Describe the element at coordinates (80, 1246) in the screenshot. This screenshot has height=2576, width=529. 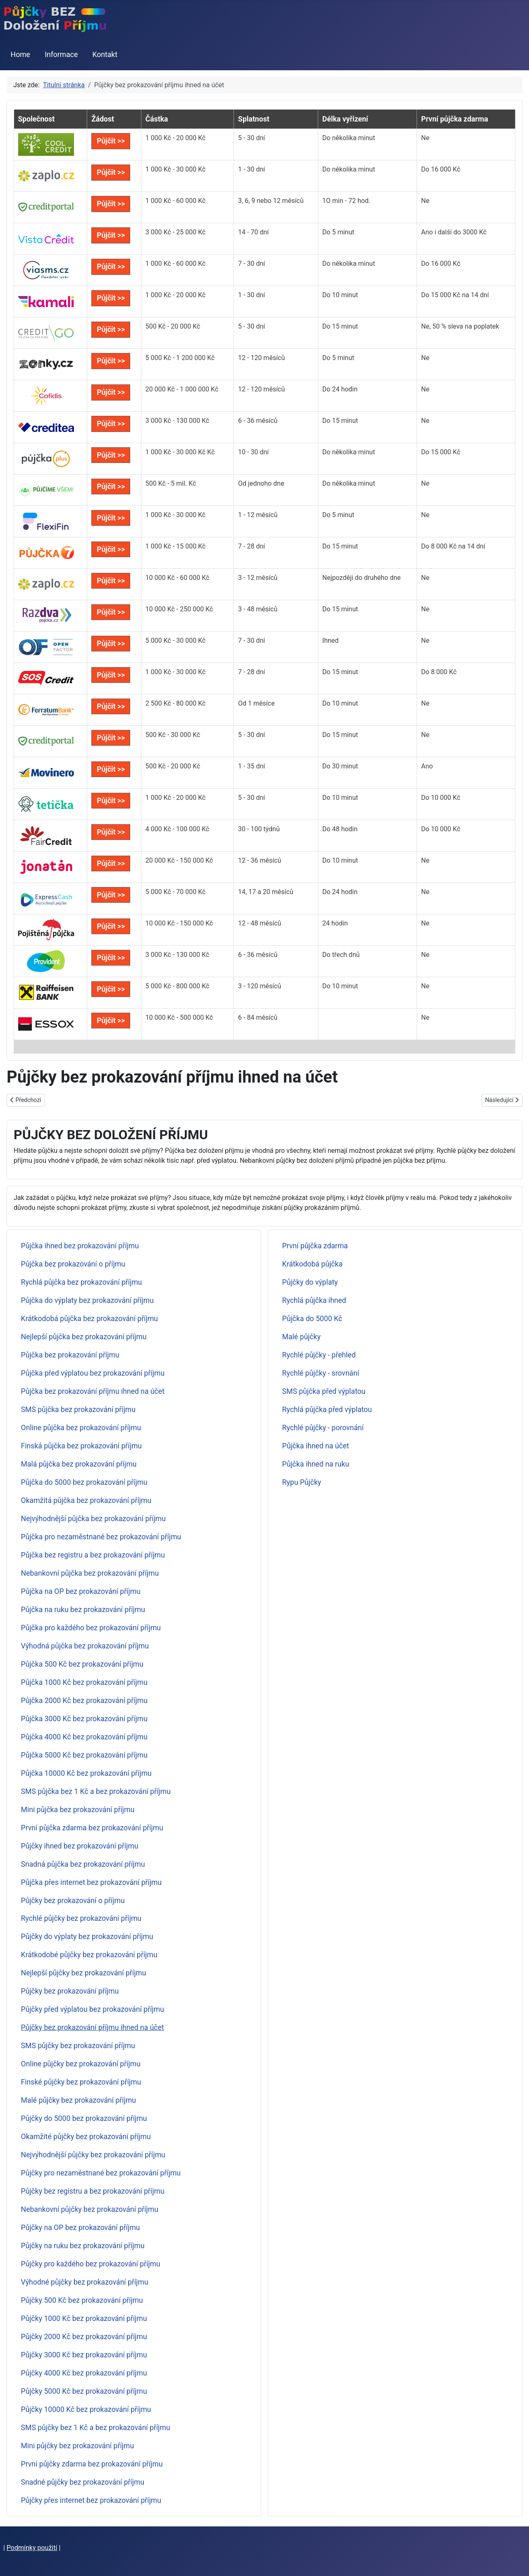
I see `Půjčka ihned bez prokazování příjmu` at that location.